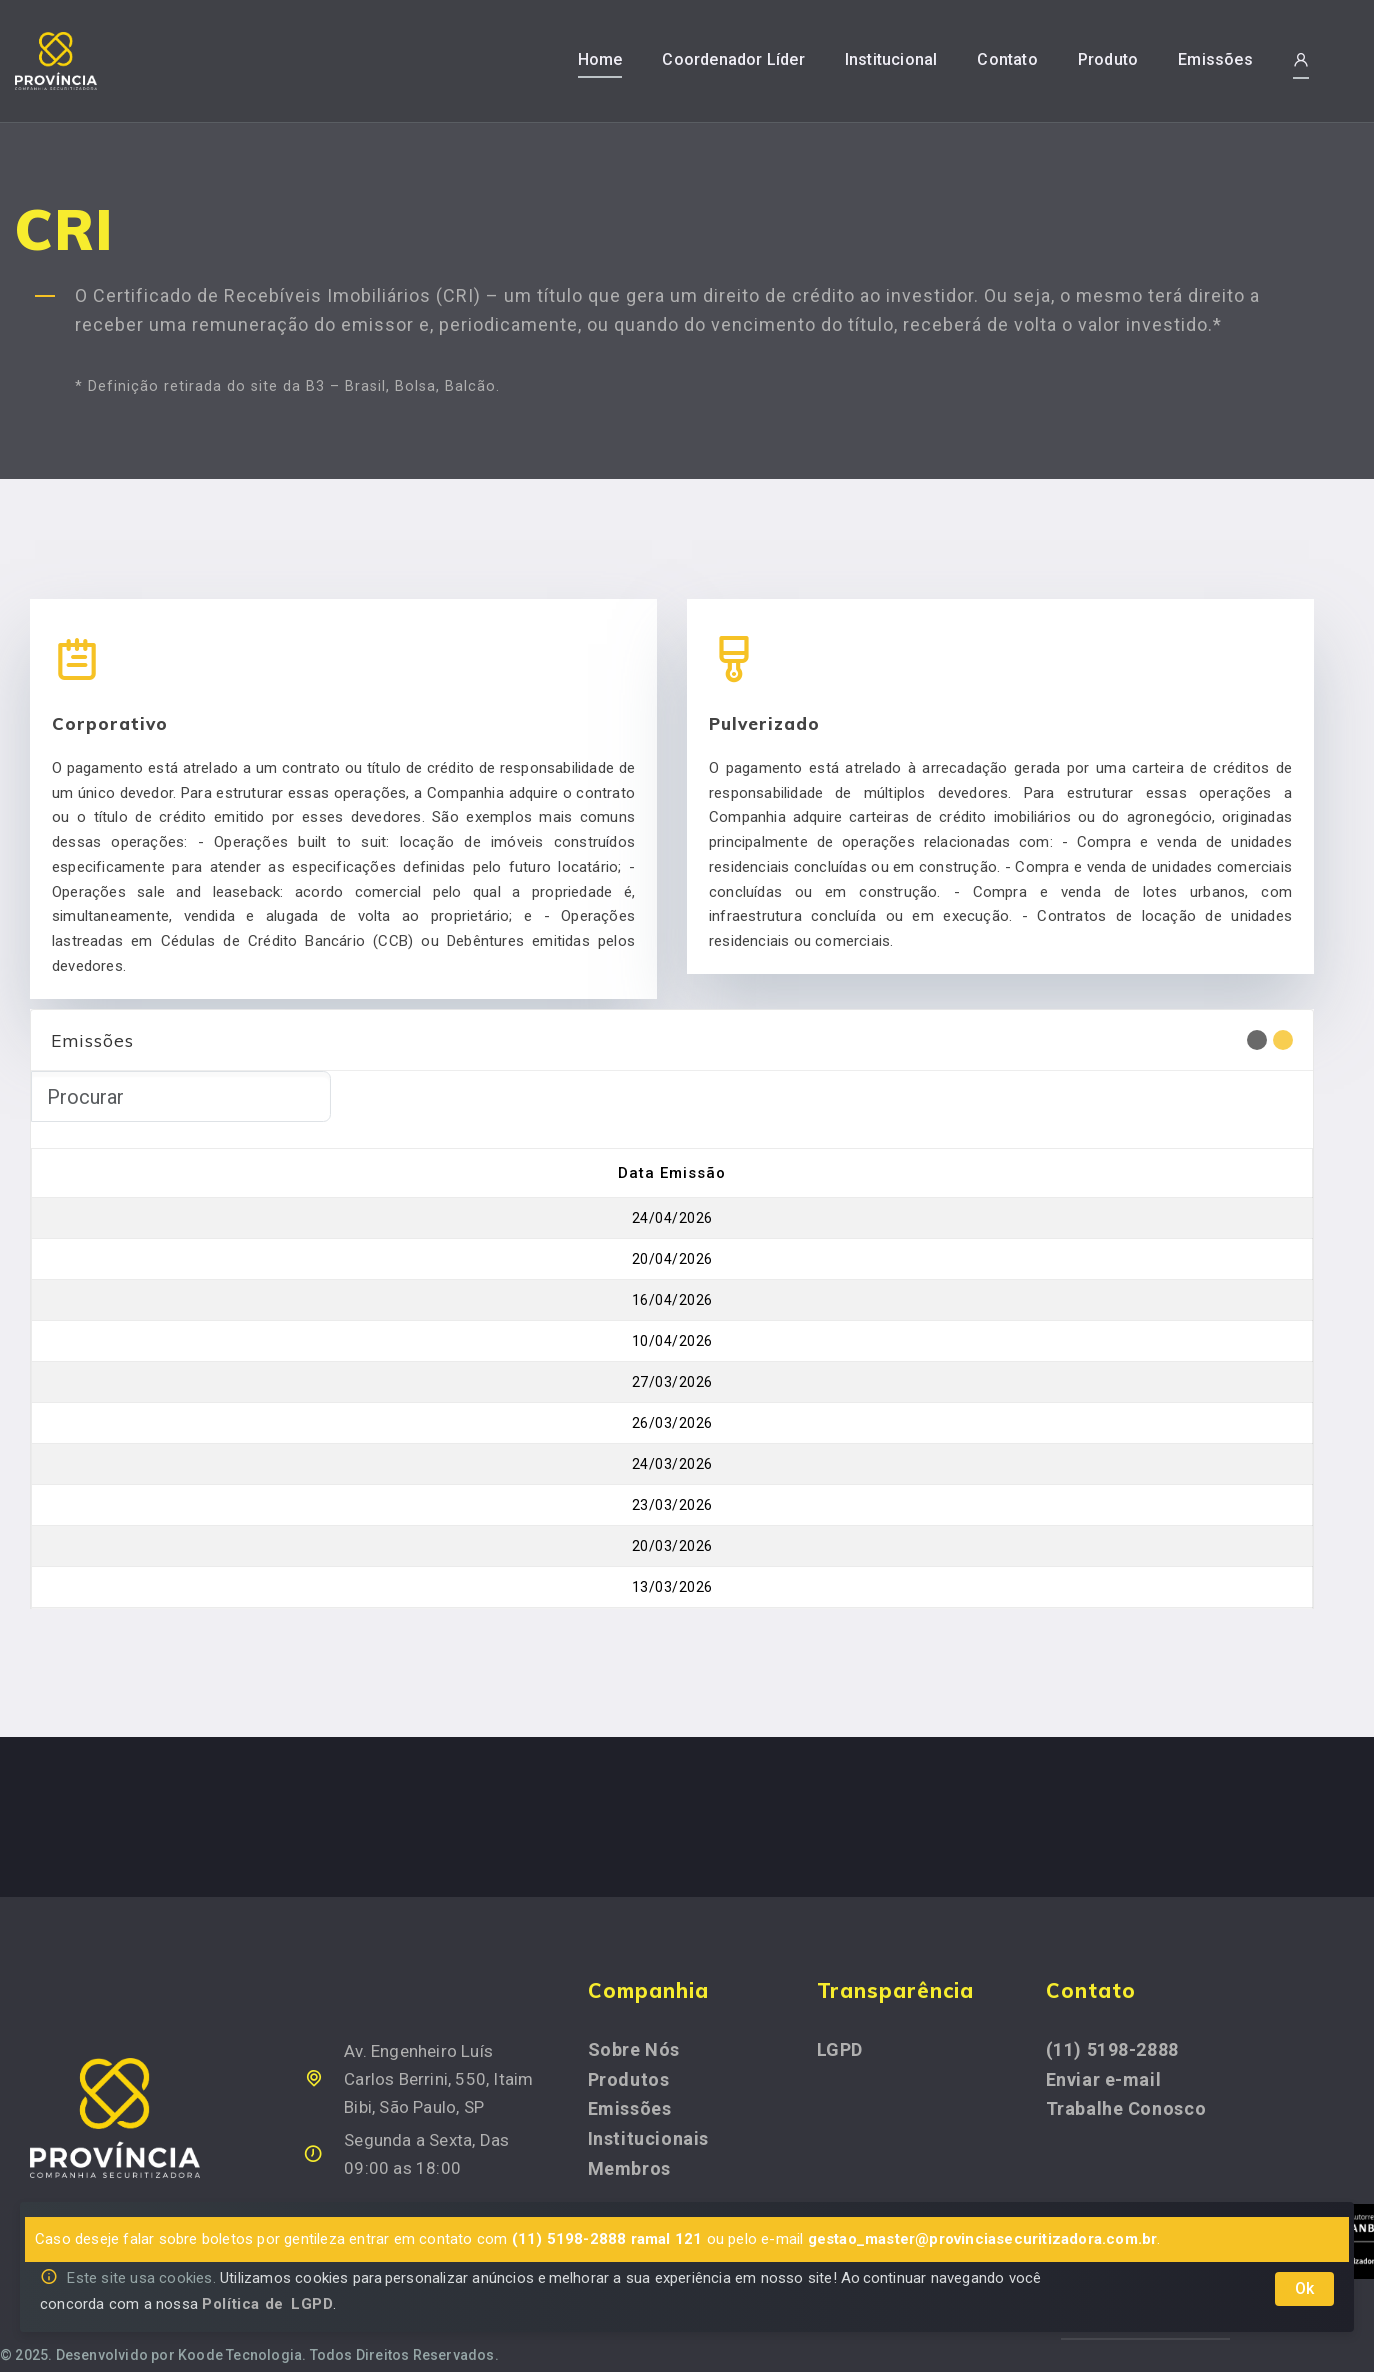 This screenshot has height=2372, width=1374. Describe the element at coordinates (600, 59) in the screenshot. I see `Home` at that location.